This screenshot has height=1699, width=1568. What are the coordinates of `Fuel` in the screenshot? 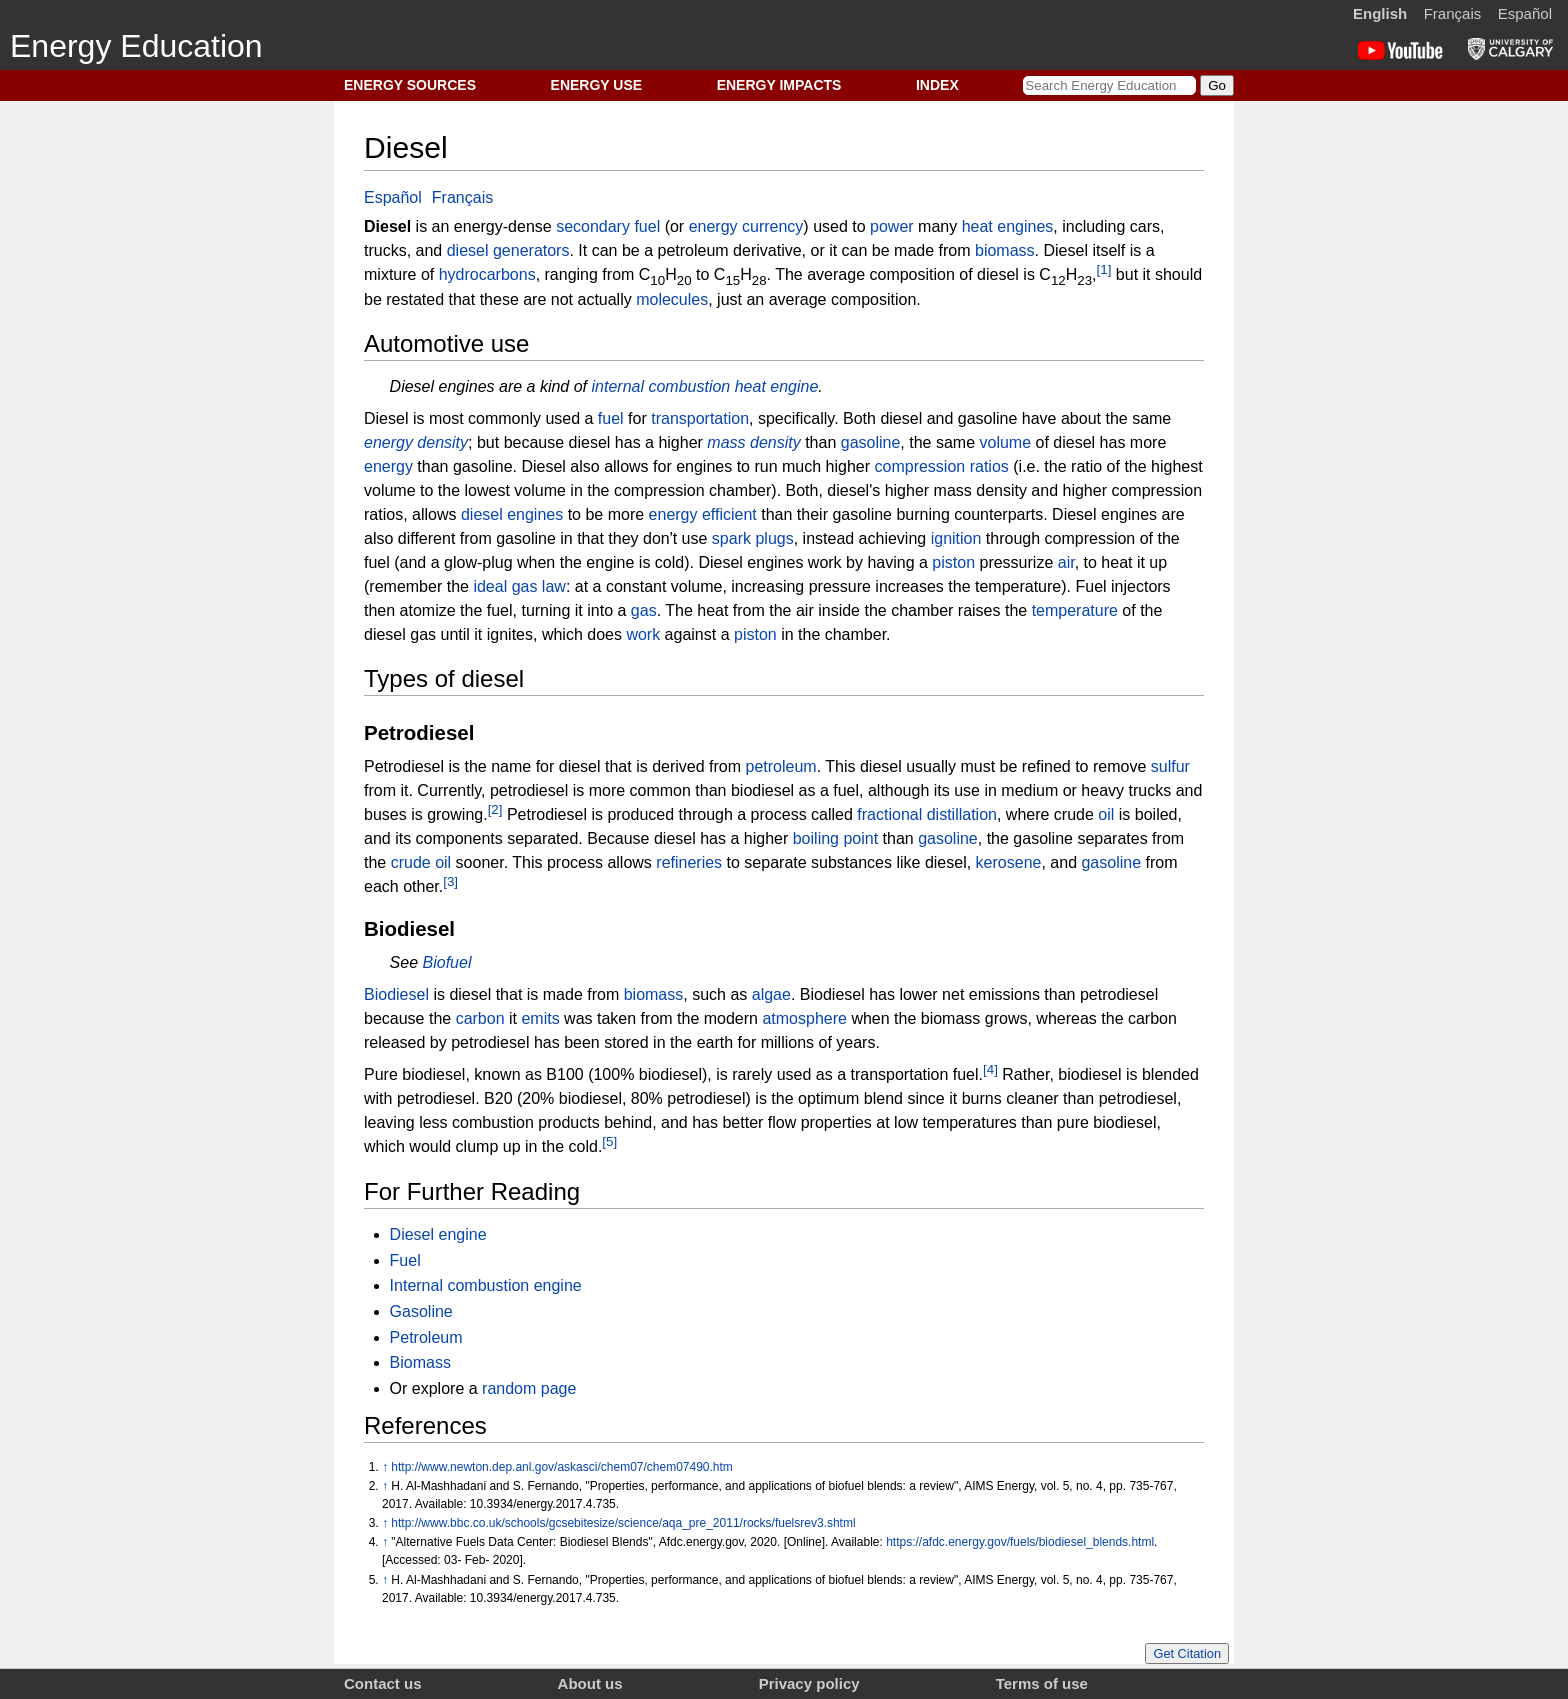 It's located at (405, 1260).